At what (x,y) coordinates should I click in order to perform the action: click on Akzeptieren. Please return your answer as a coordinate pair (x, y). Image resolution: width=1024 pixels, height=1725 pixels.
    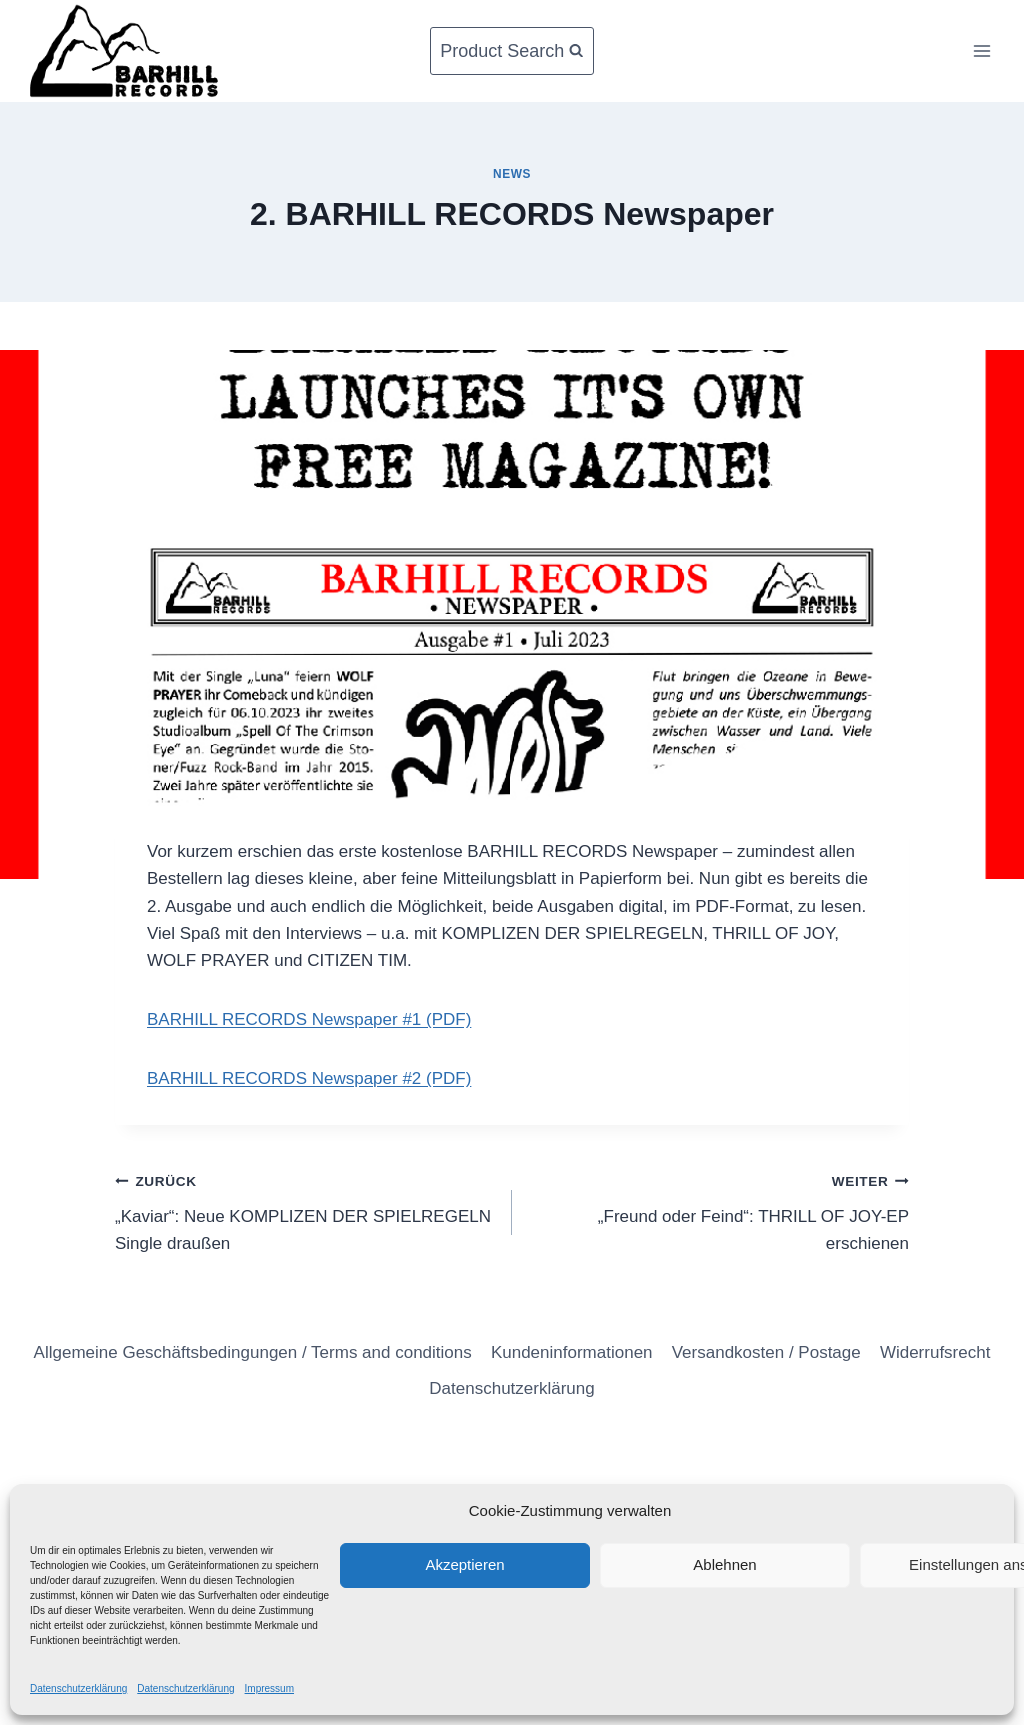
    Looking at the image, I should click on (464, 1564).